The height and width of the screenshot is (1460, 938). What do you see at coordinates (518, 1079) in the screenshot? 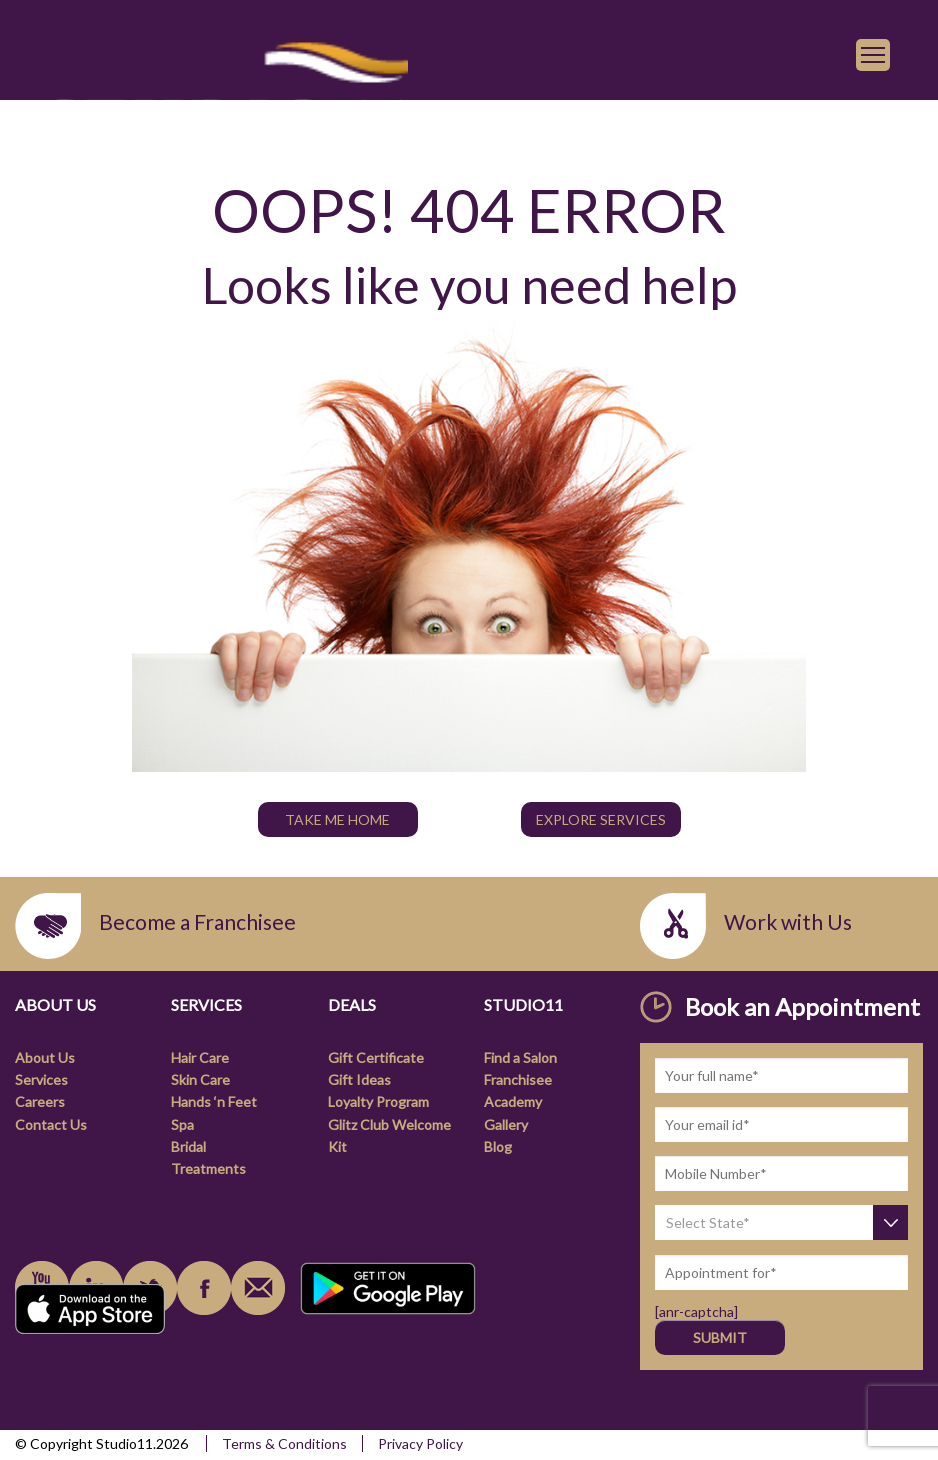
I see `Franchisee` at bounding box center [518, 1079].